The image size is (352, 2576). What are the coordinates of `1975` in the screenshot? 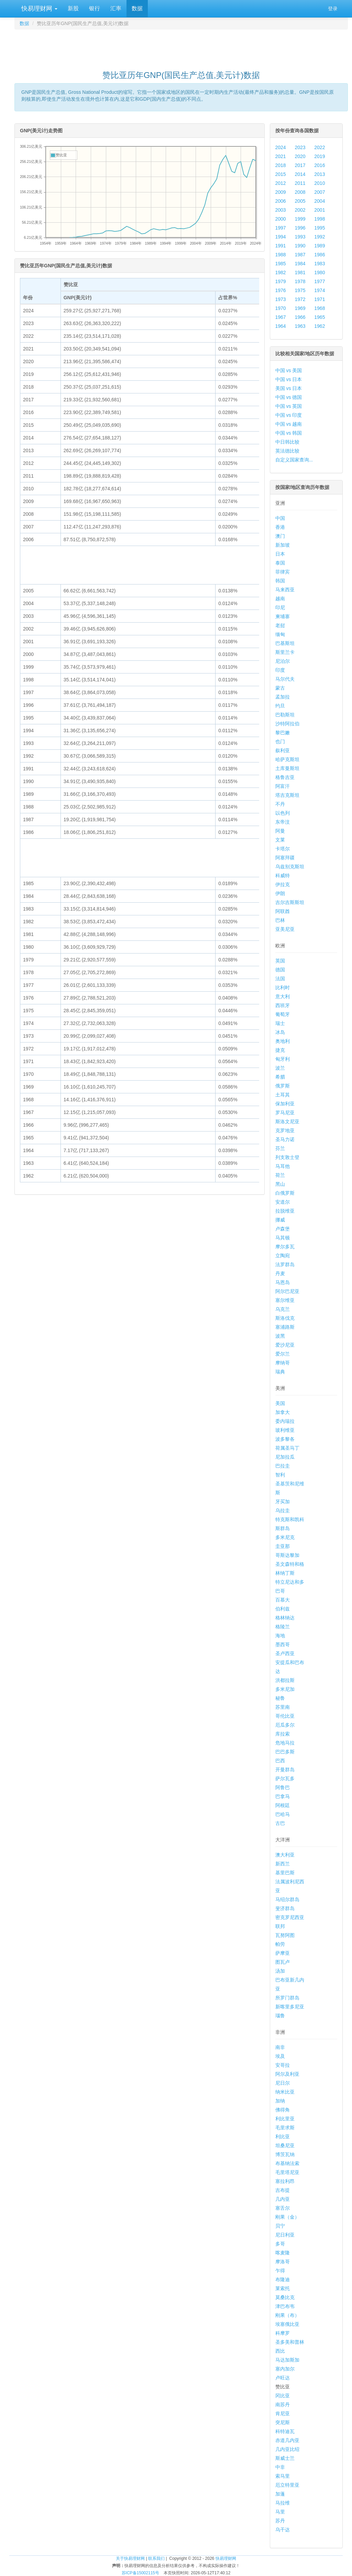 It's located at (300, 290).